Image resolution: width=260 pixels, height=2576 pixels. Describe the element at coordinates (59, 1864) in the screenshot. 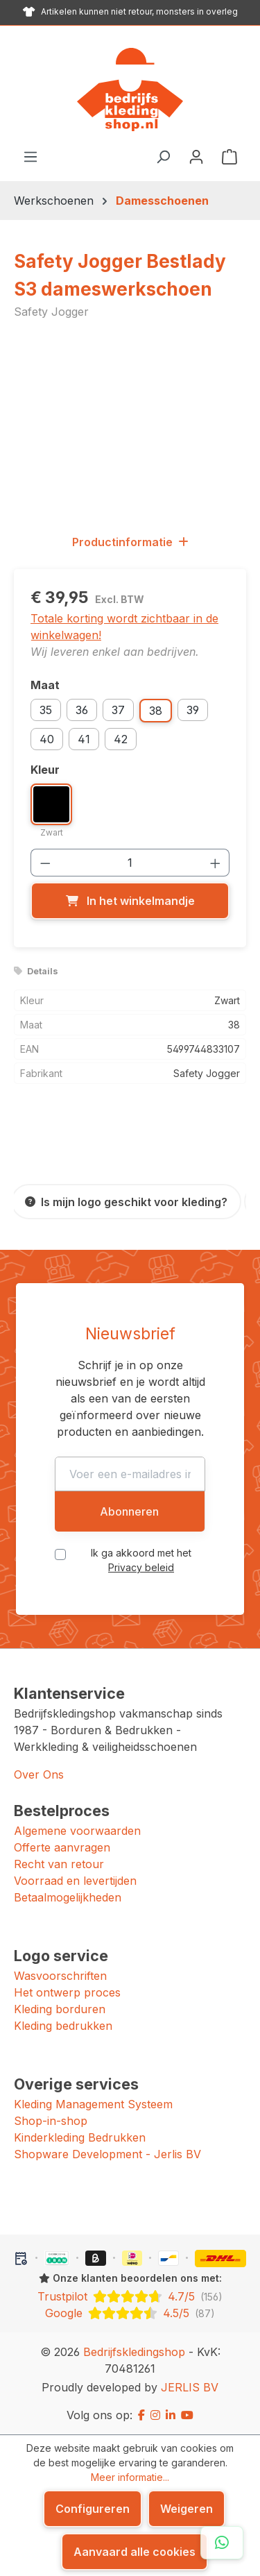

I see `Recht van retour` at that location.